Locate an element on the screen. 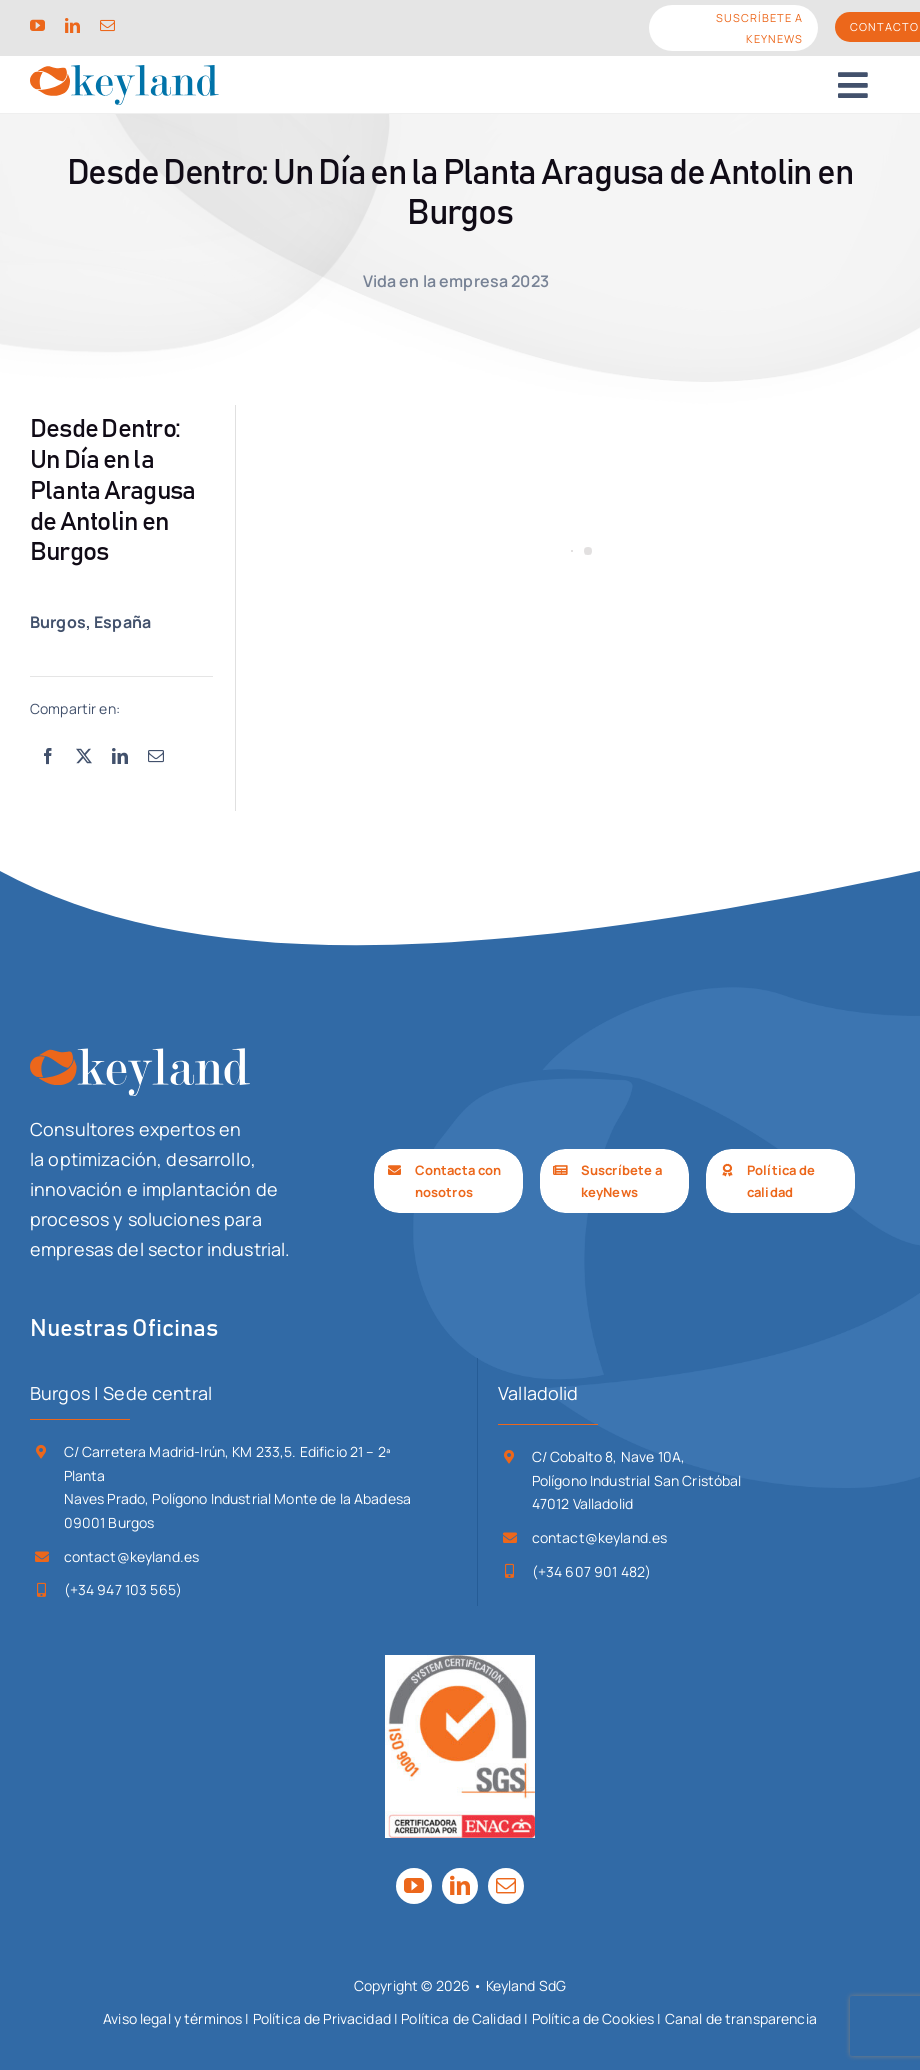 The width and height of the screenshot is (920, 2070). Política de Calidad is located at coordinates (461, 2018).